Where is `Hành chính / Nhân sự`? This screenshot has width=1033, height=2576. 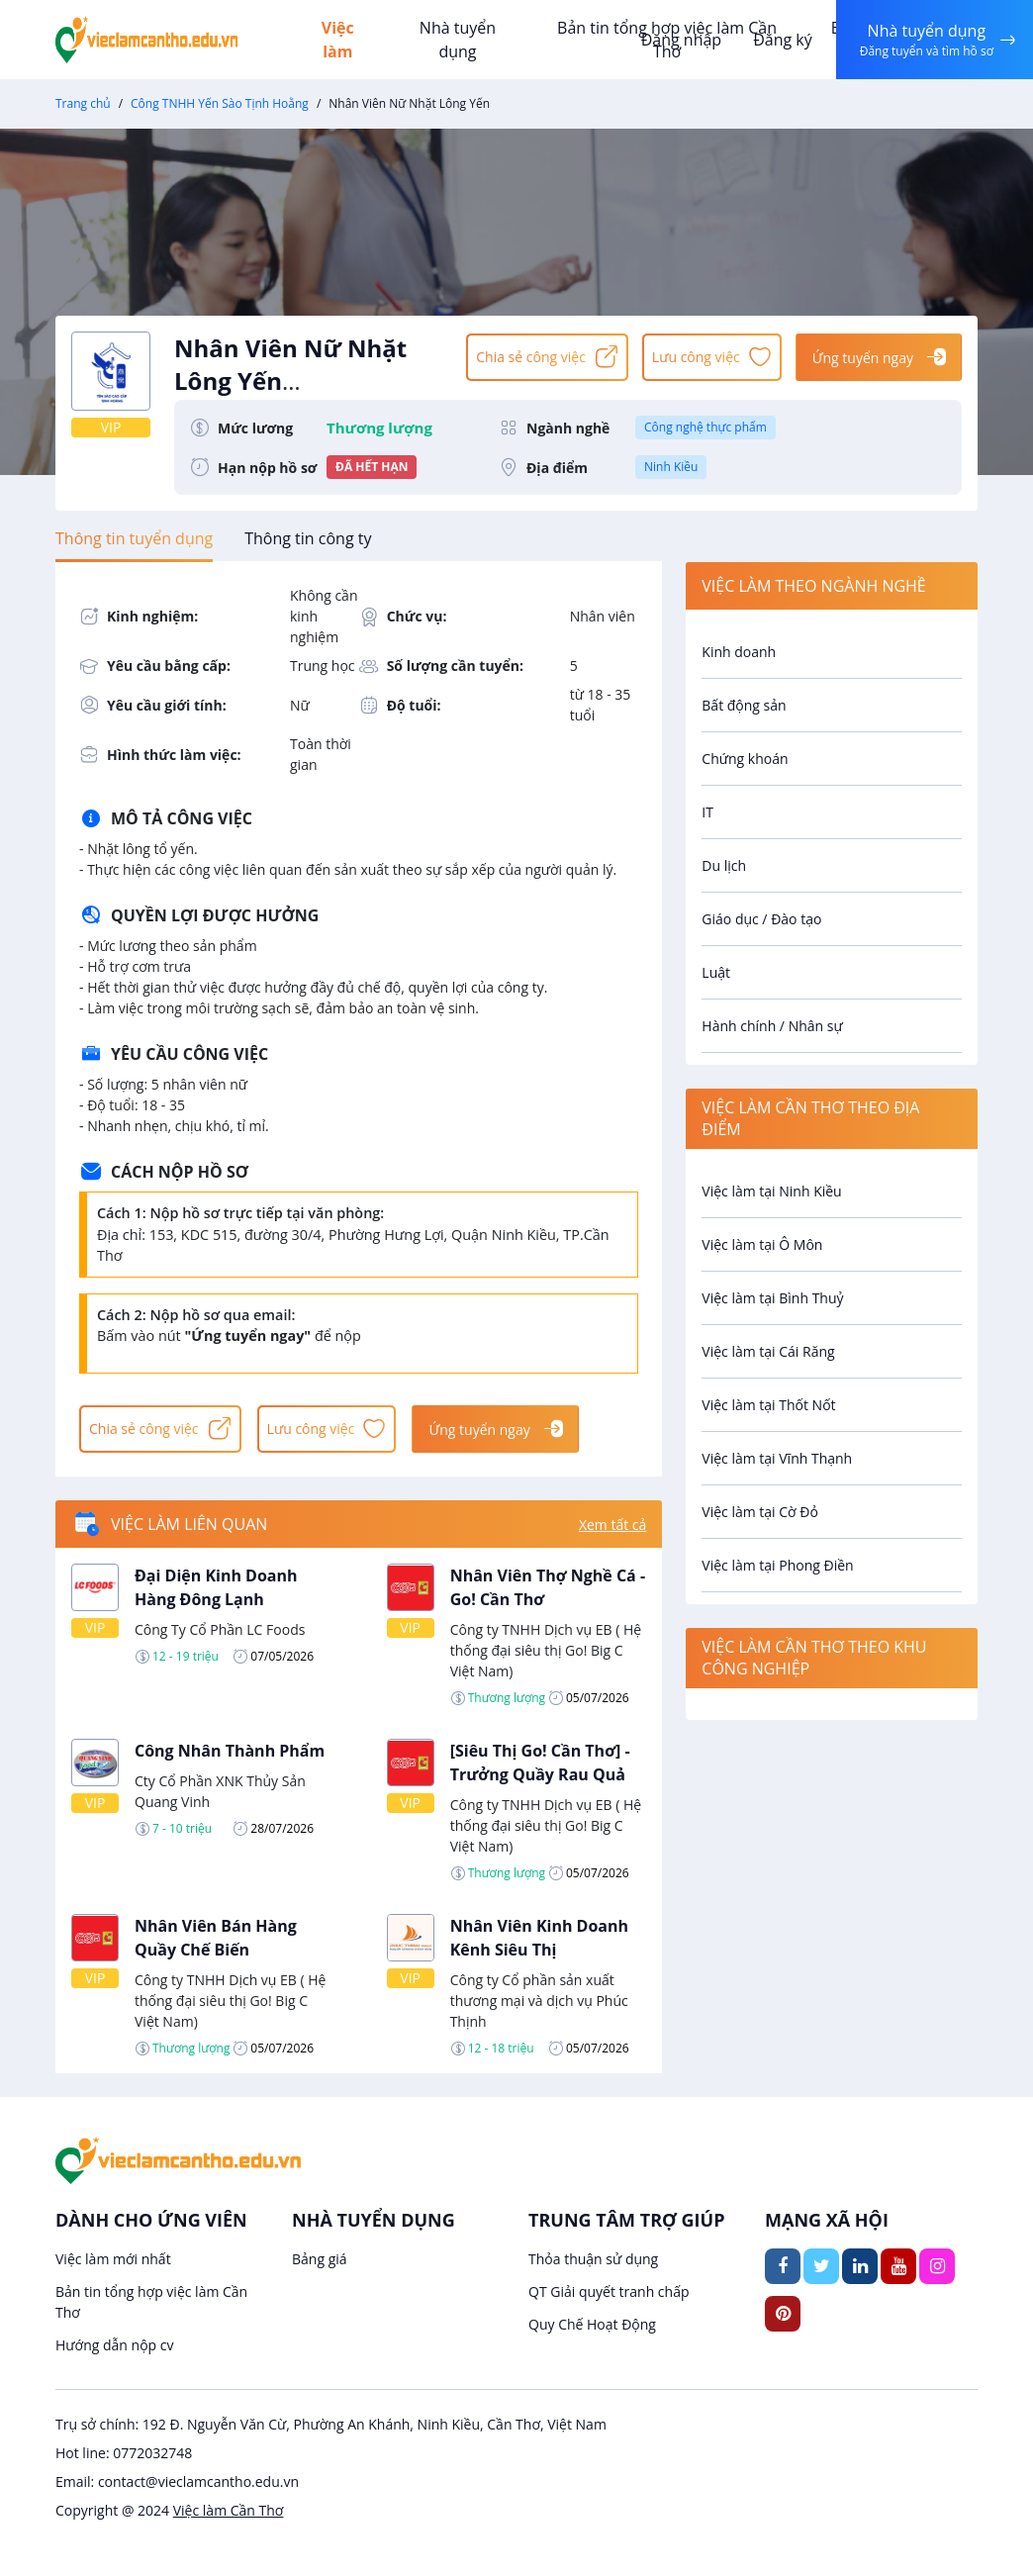 Hành chính / Nhân sự is located at coordinates (772, 1025).